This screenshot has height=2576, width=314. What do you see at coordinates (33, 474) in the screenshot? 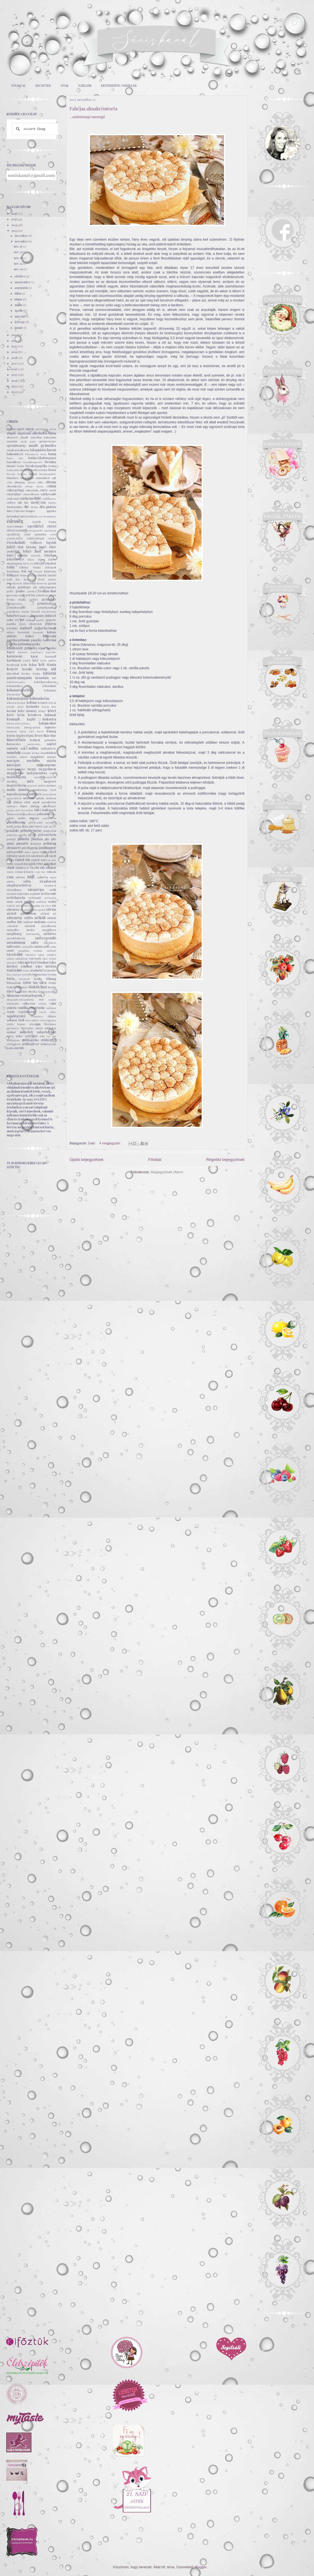
I see `bulgur` at bounding box center [33, 474].